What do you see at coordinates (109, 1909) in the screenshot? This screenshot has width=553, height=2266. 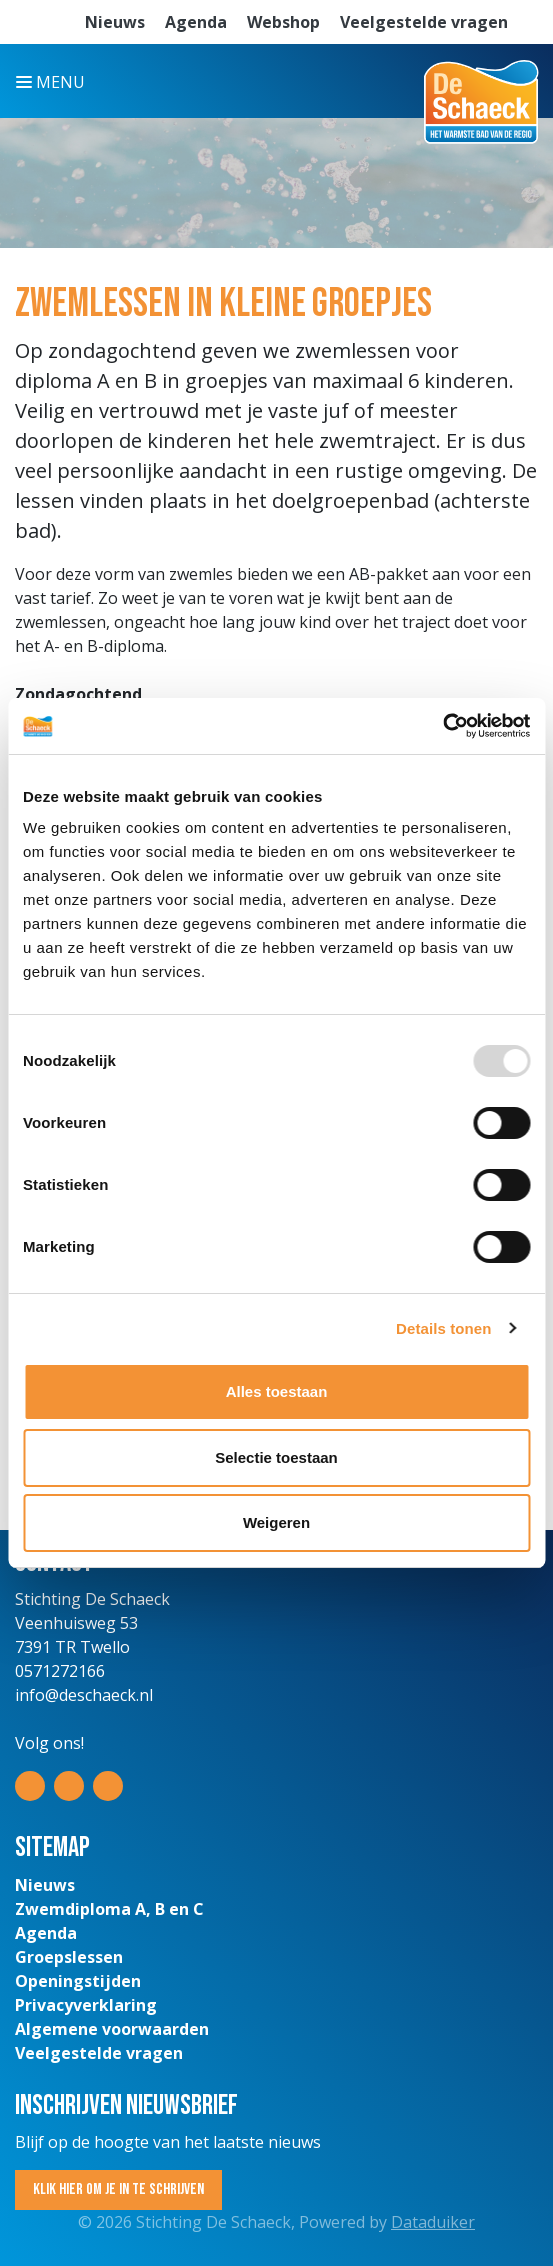 I see `Zwemdiploma A, B en C` at bounding box center [109, 1909].